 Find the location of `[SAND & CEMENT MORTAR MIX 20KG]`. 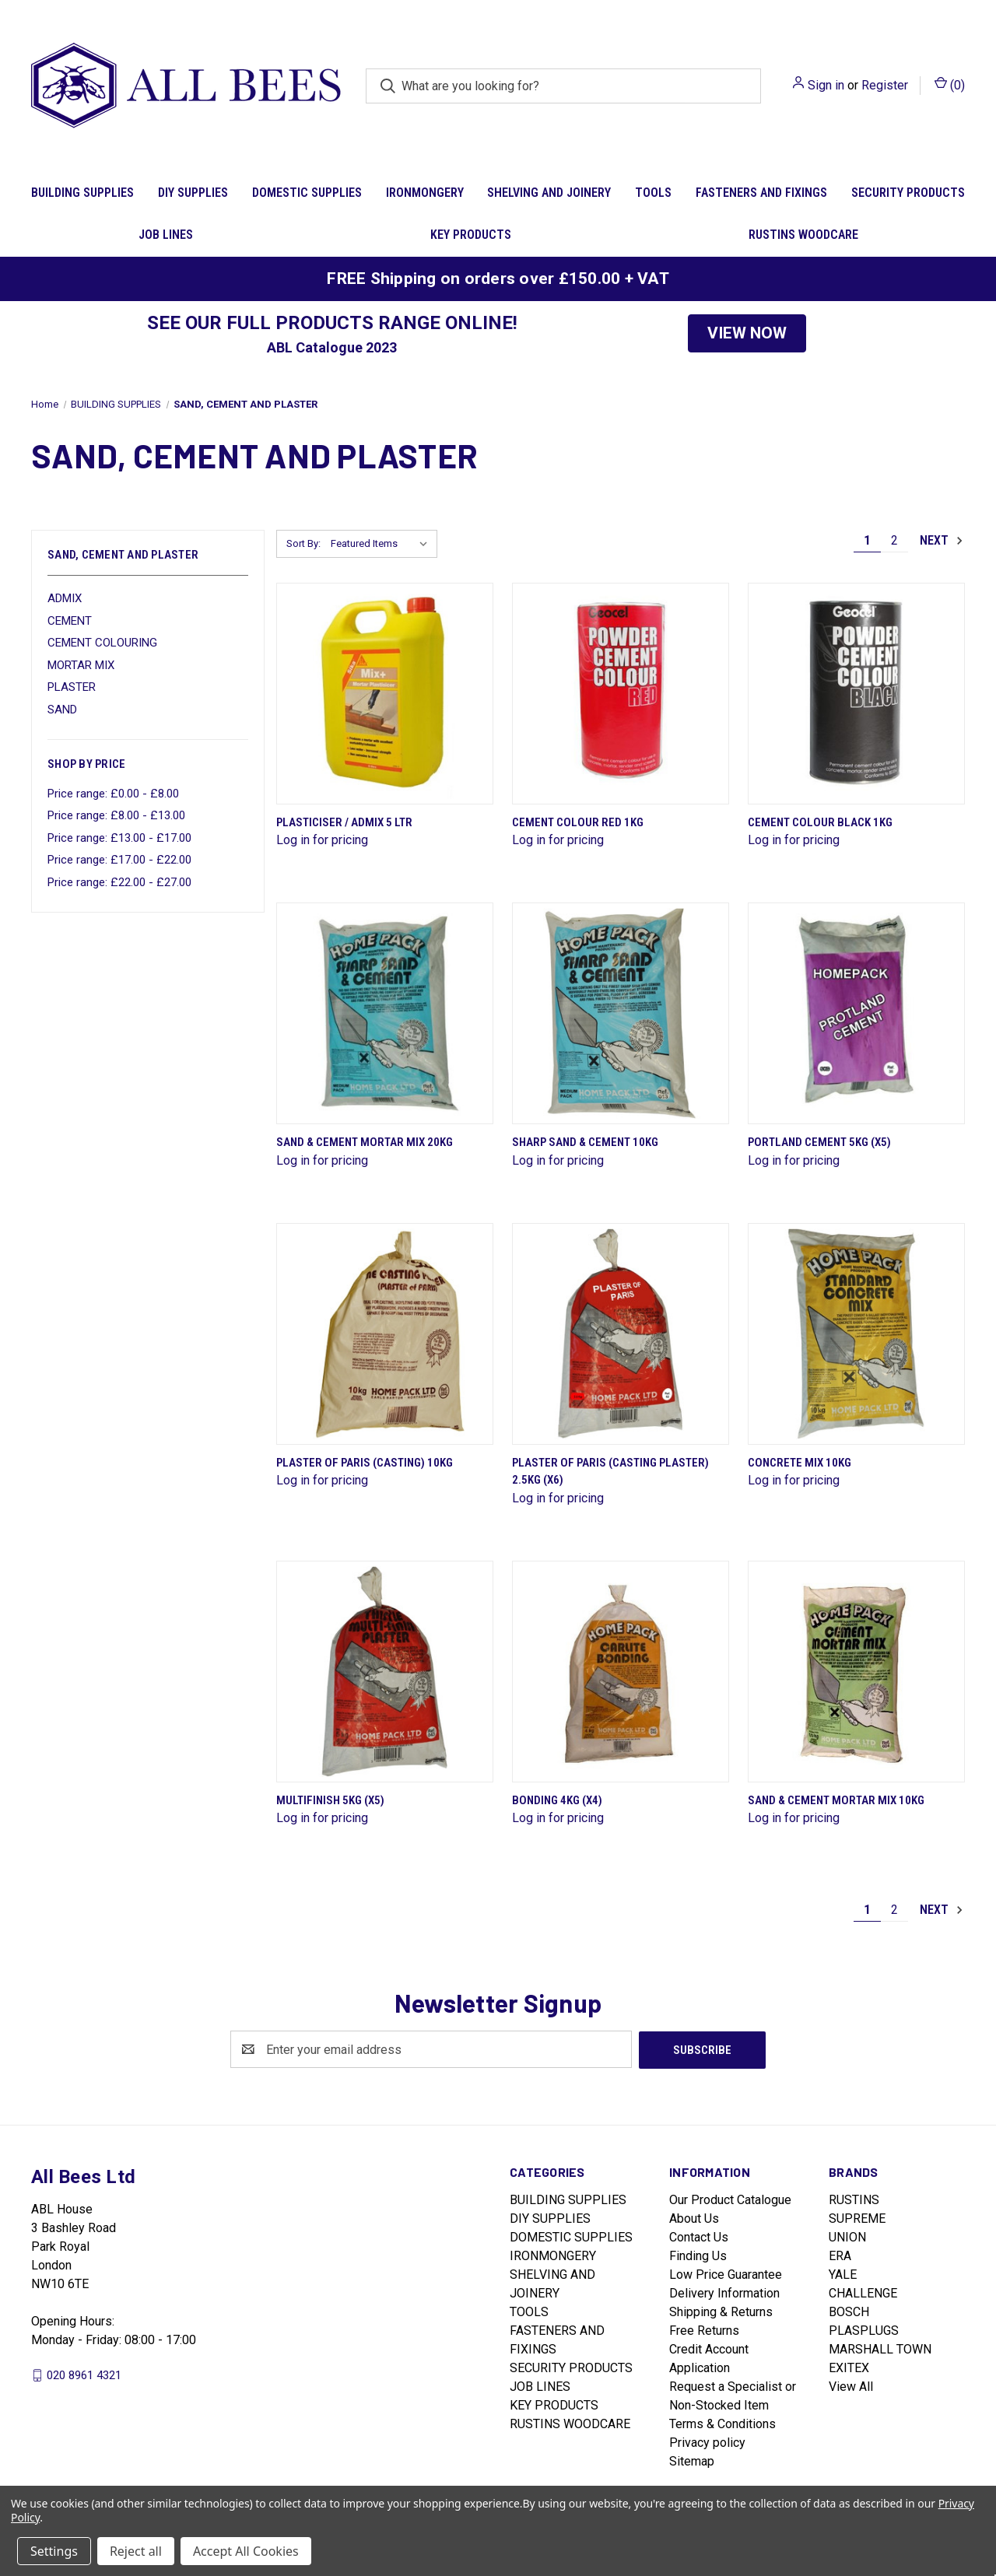

[SAND & CEMENT MORTAR MIX 20KG] is located at coordinates (384, 1013).